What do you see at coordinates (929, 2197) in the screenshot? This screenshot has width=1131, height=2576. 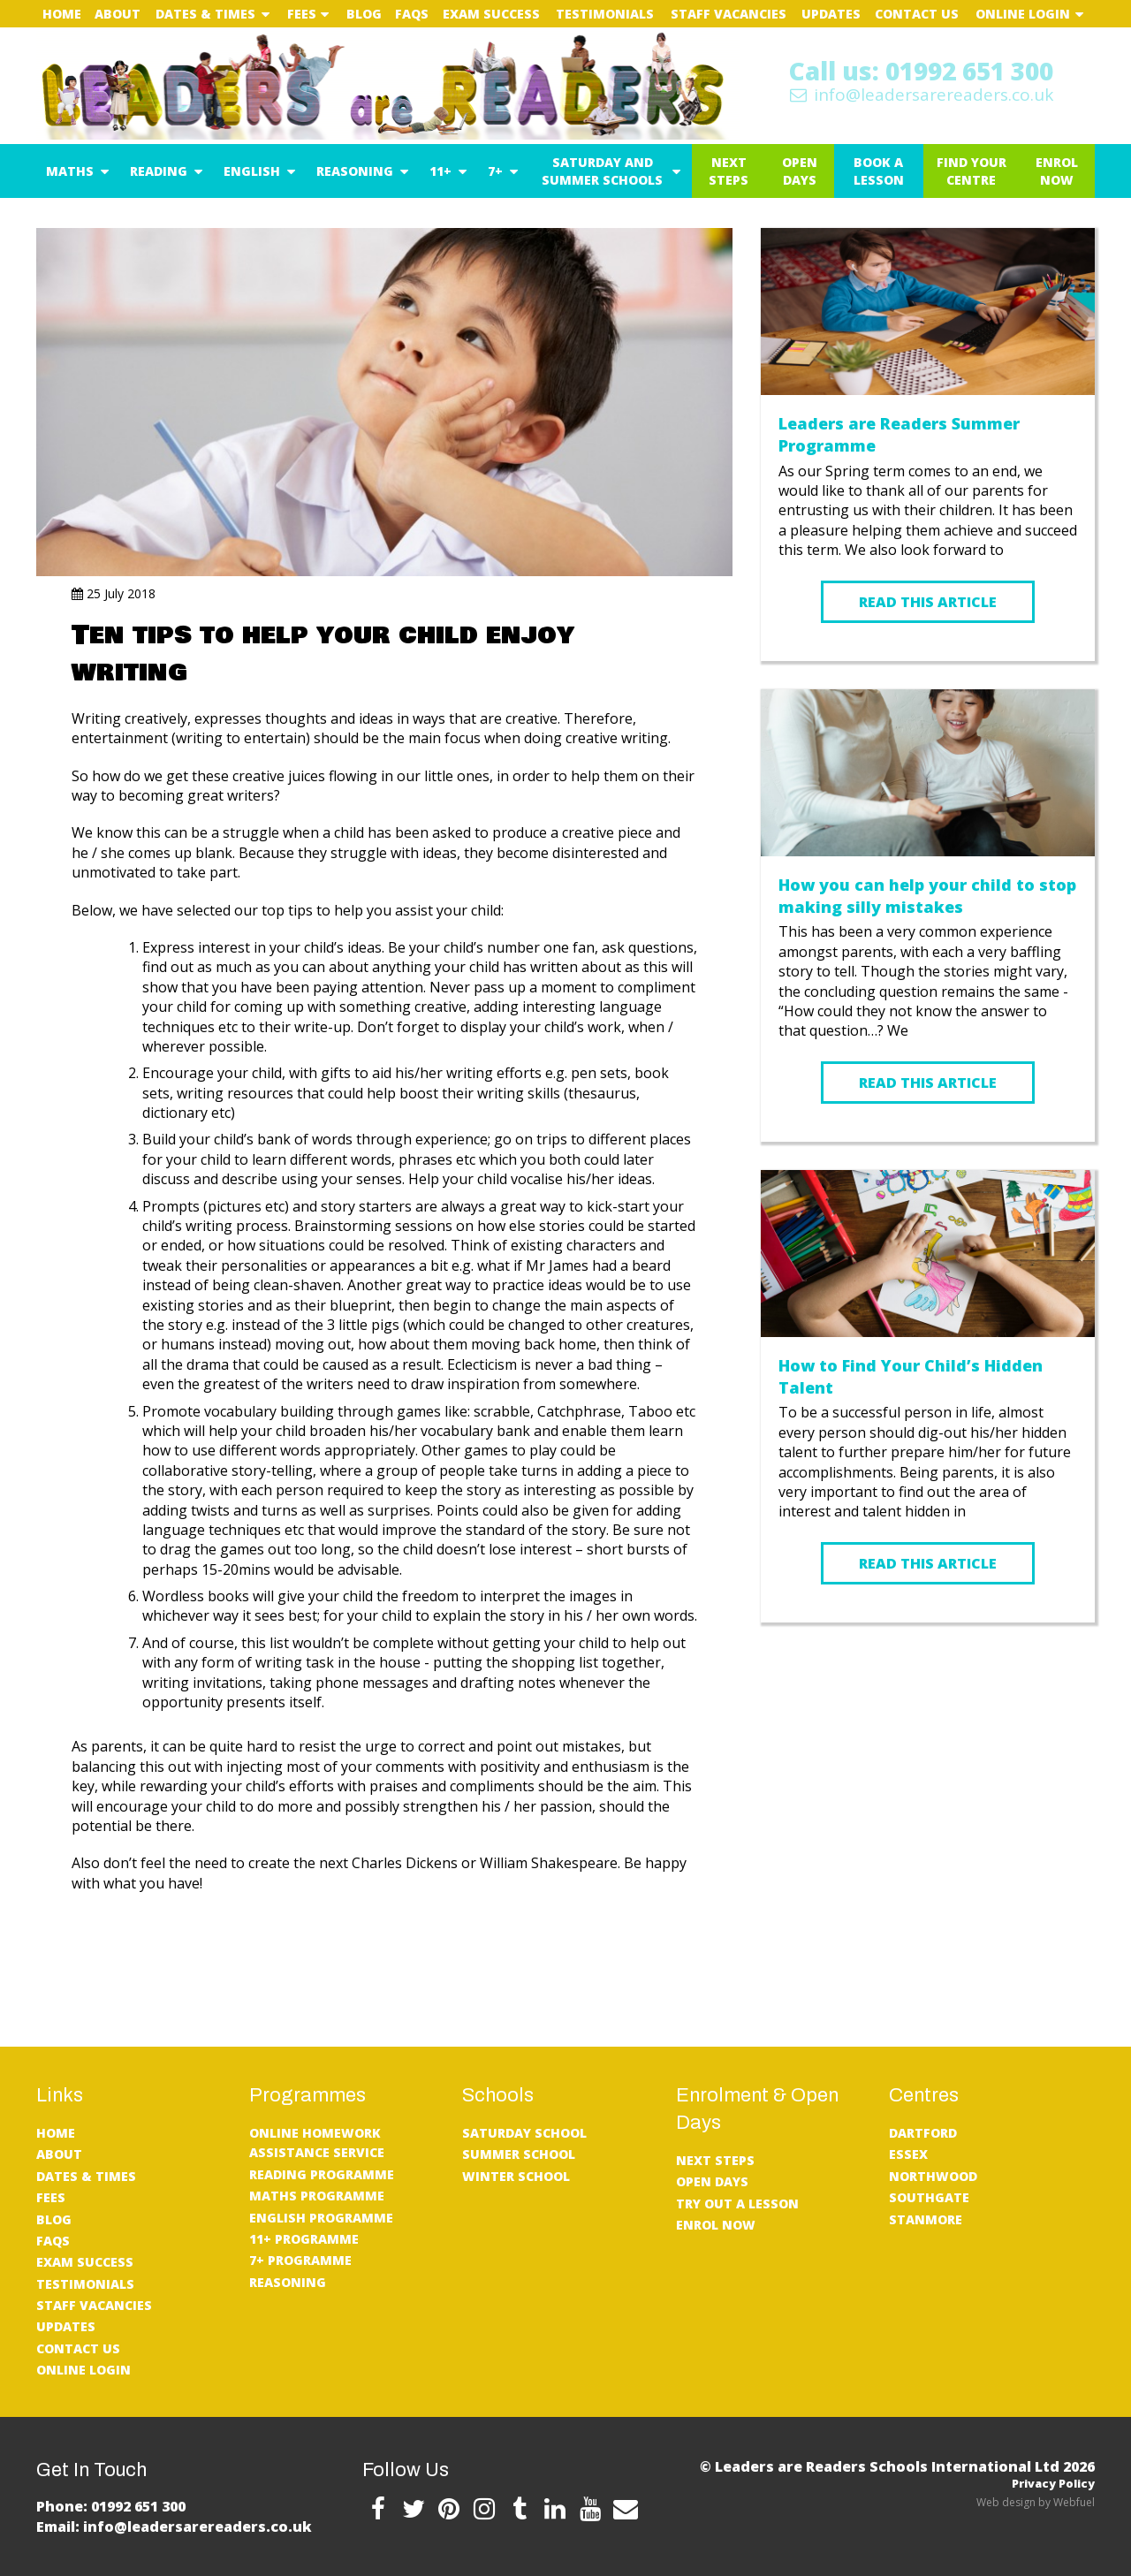 I see `Southgate` at bounding box center [929, 2197].